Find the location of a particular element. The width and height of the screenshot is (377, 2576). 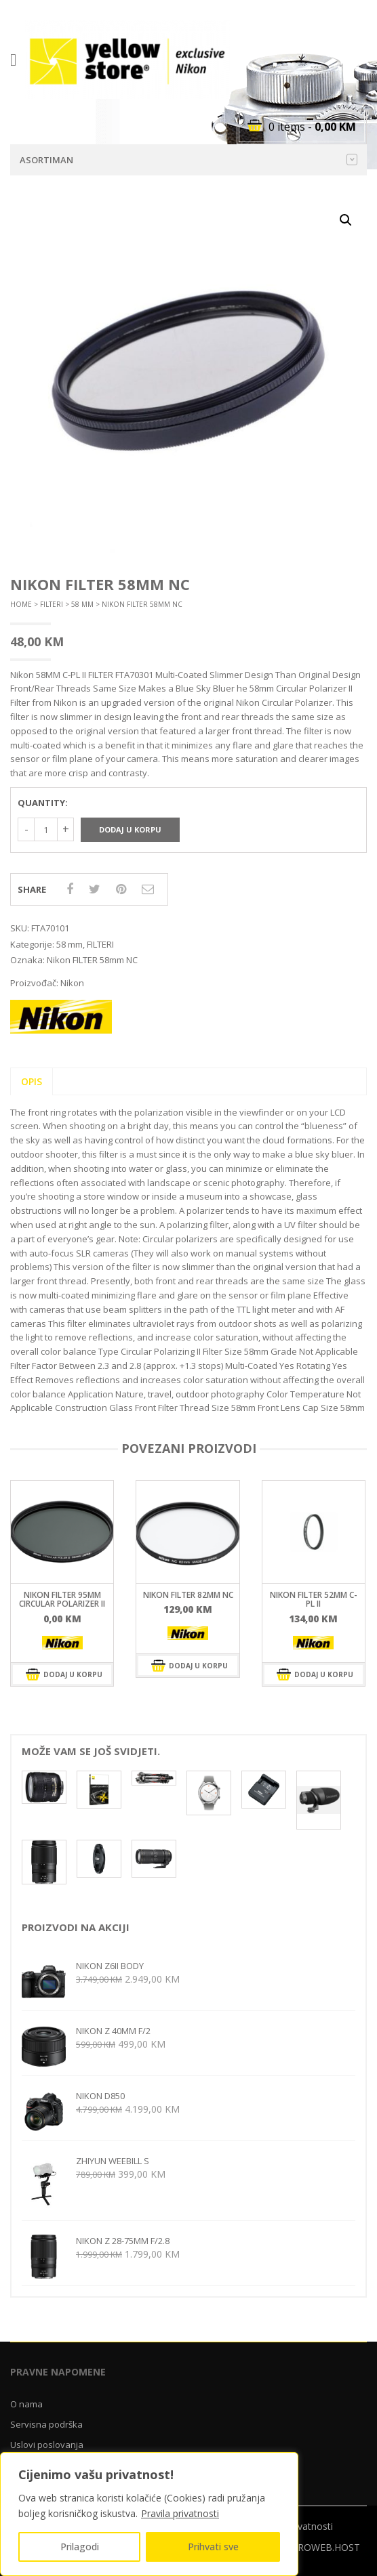

[Količina proizvoda] is located at coordinates (46, 829).